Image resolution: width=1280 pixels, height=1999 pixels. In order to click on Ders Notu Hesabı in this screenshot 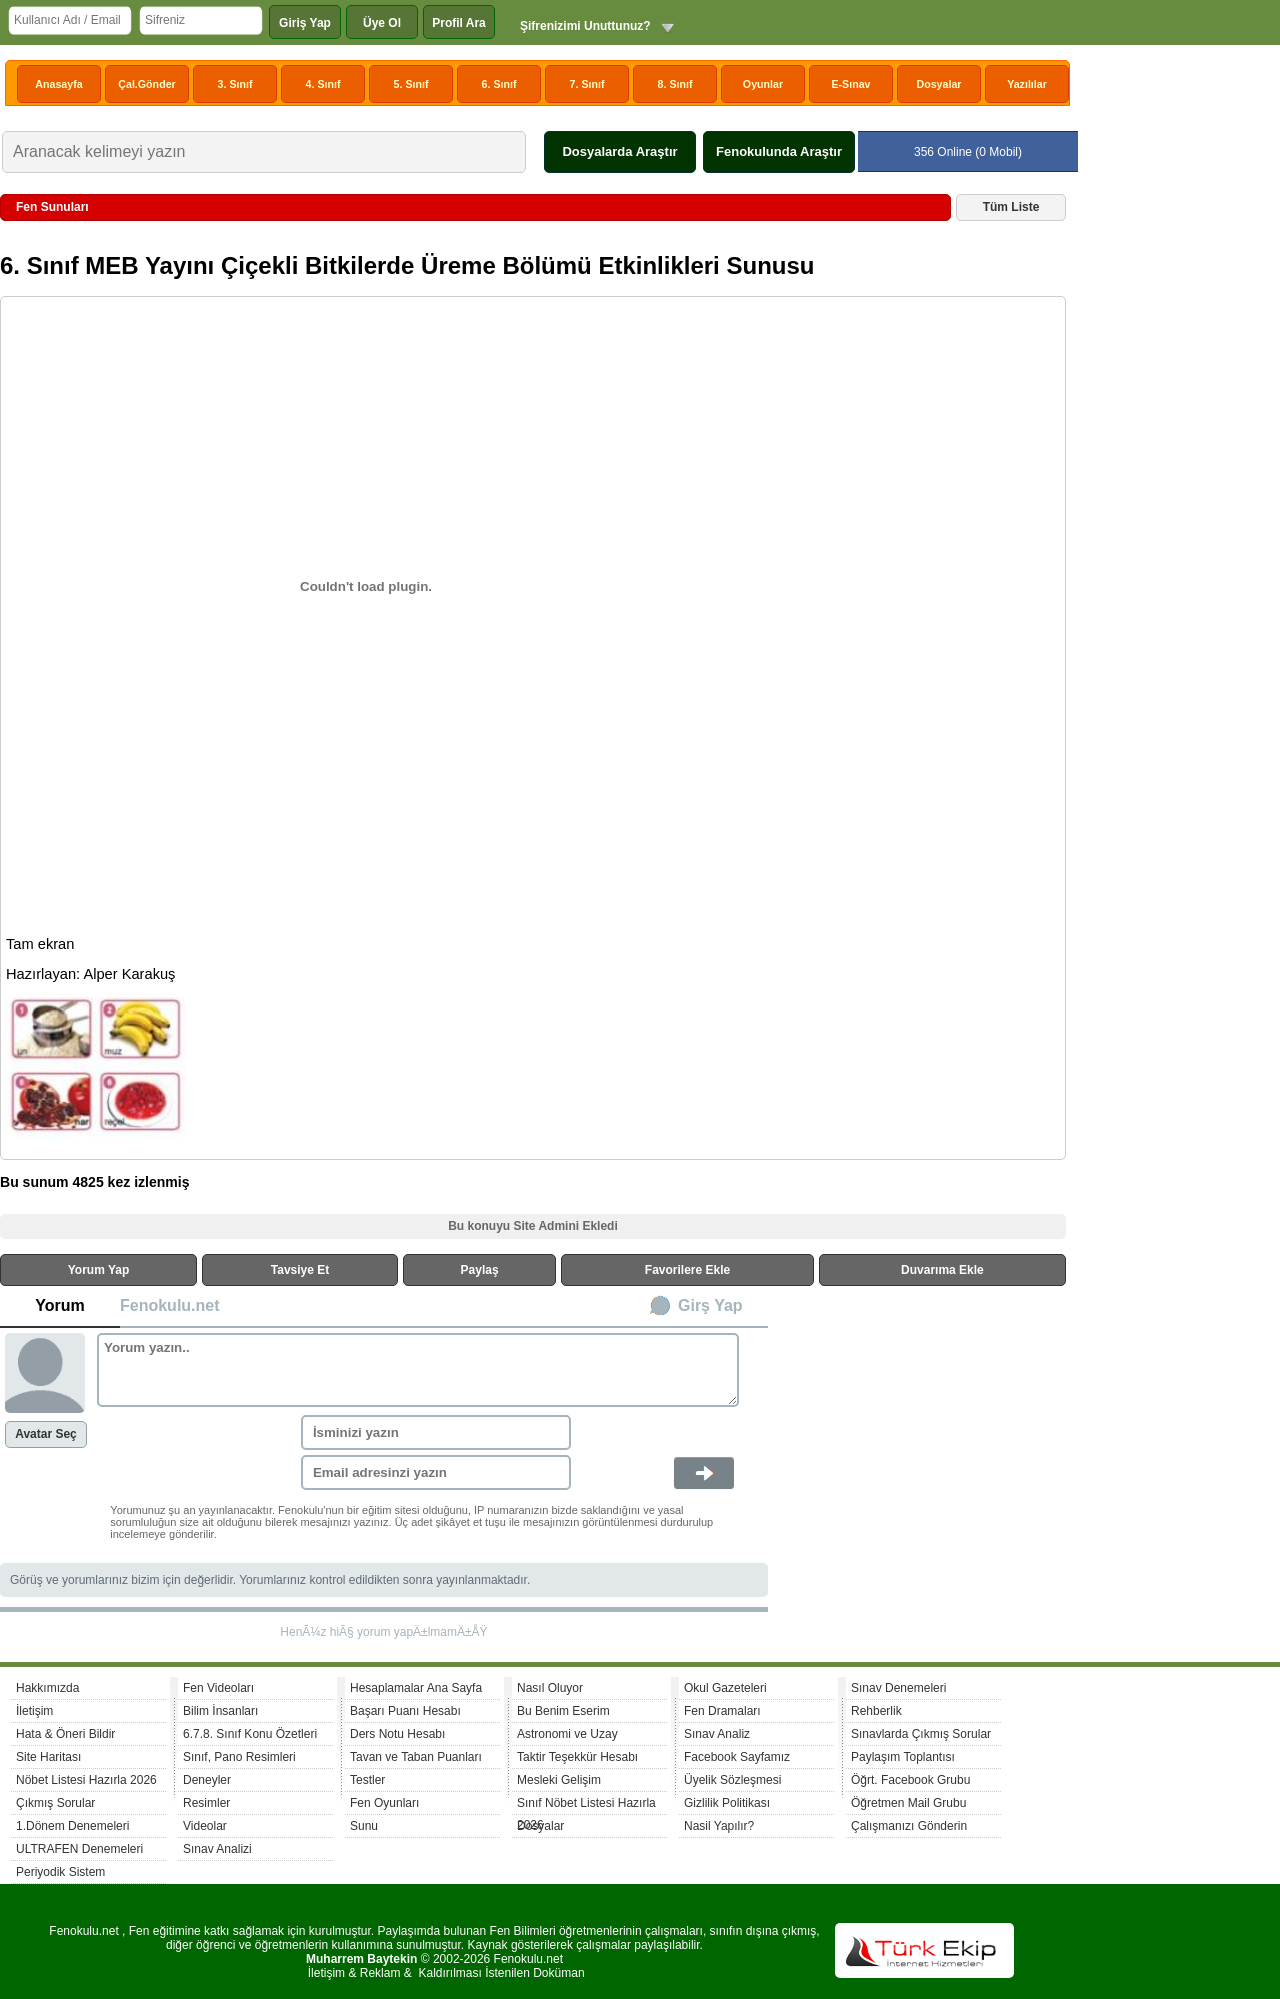, I will do `click(397, 1734)`.